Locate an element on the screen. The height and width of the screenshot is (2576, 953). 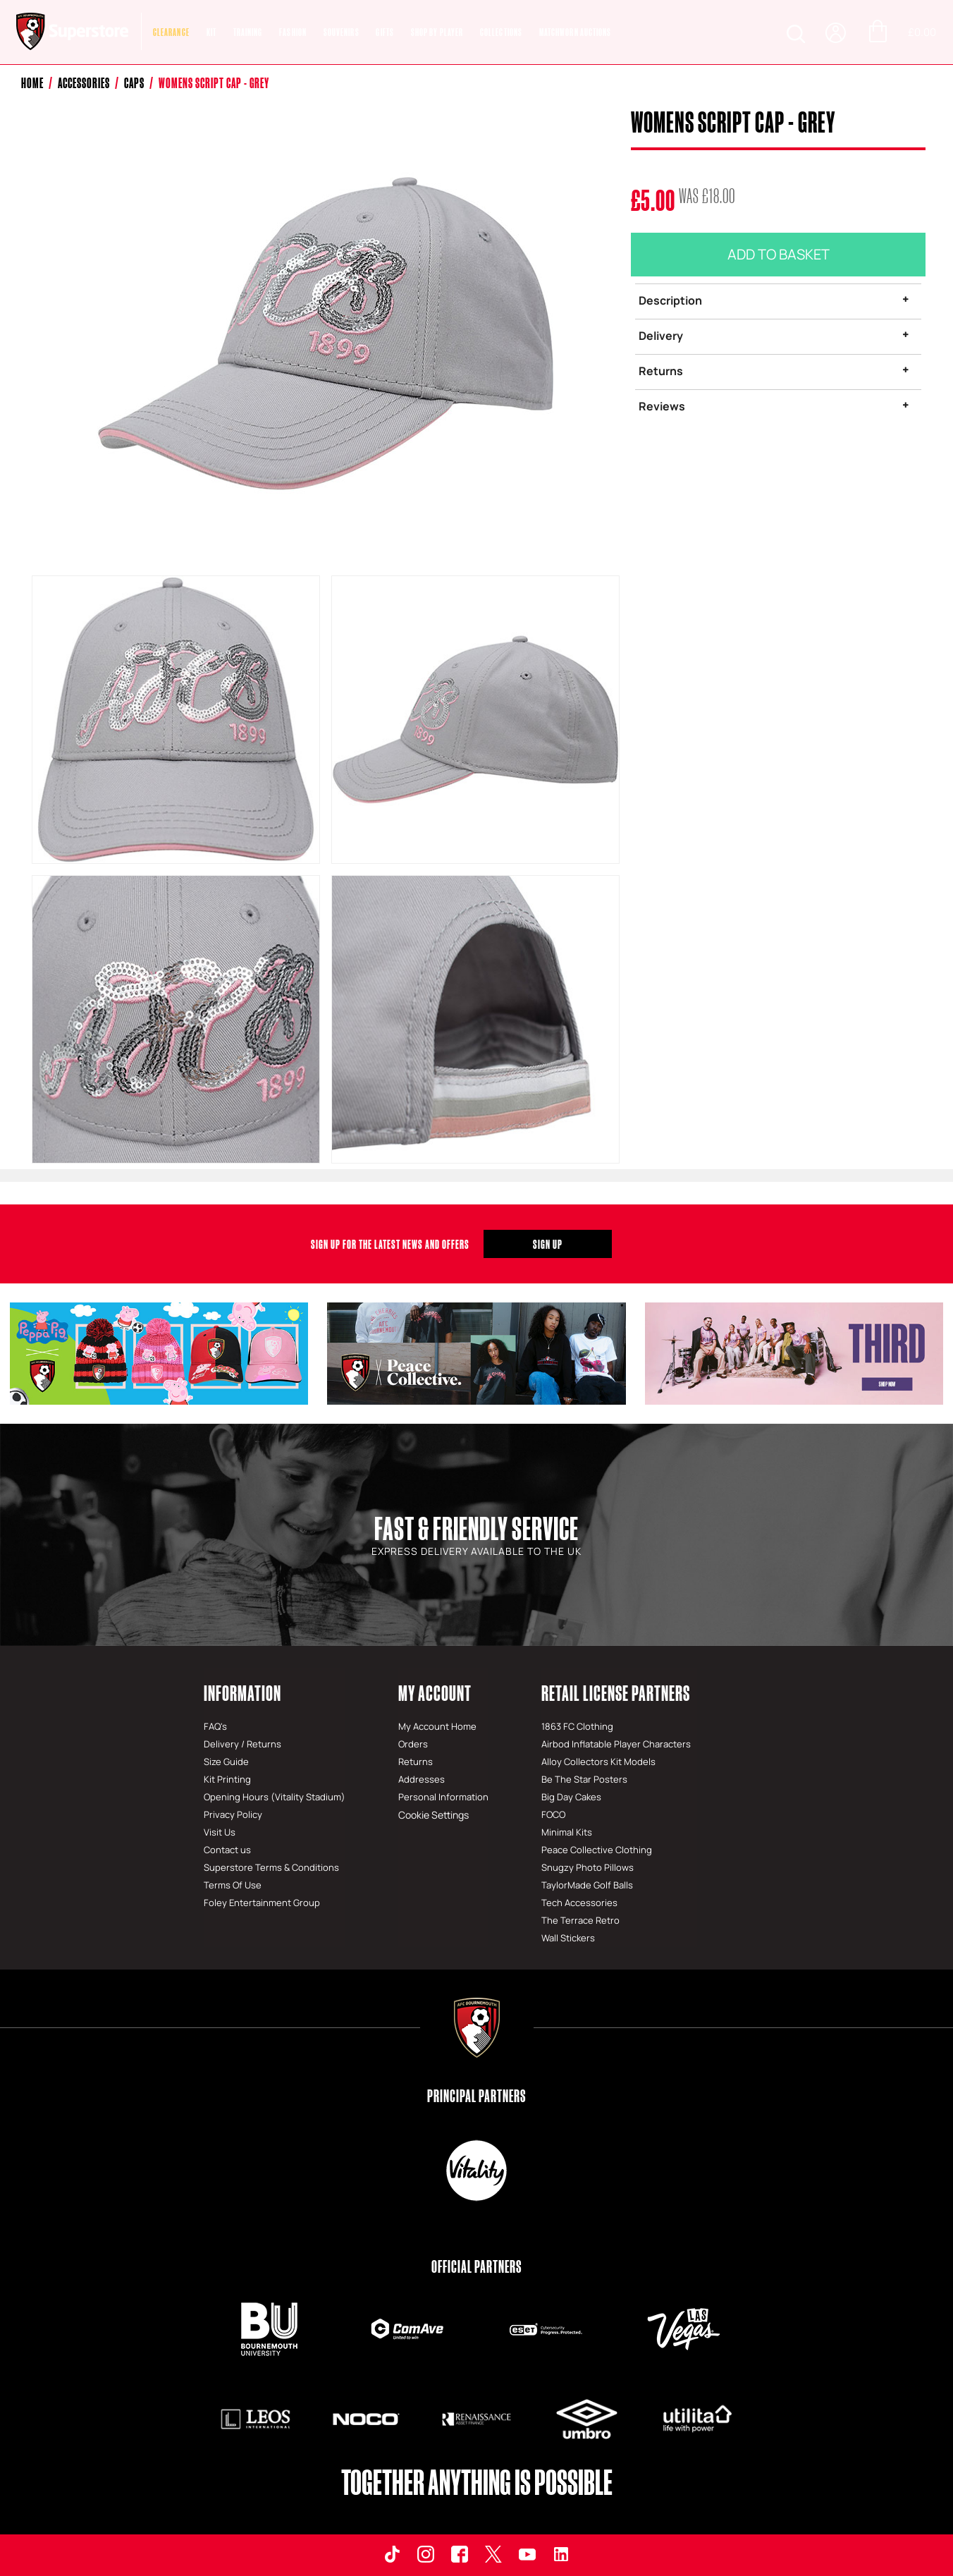
Contact us is located at coordinates (227, 1849).